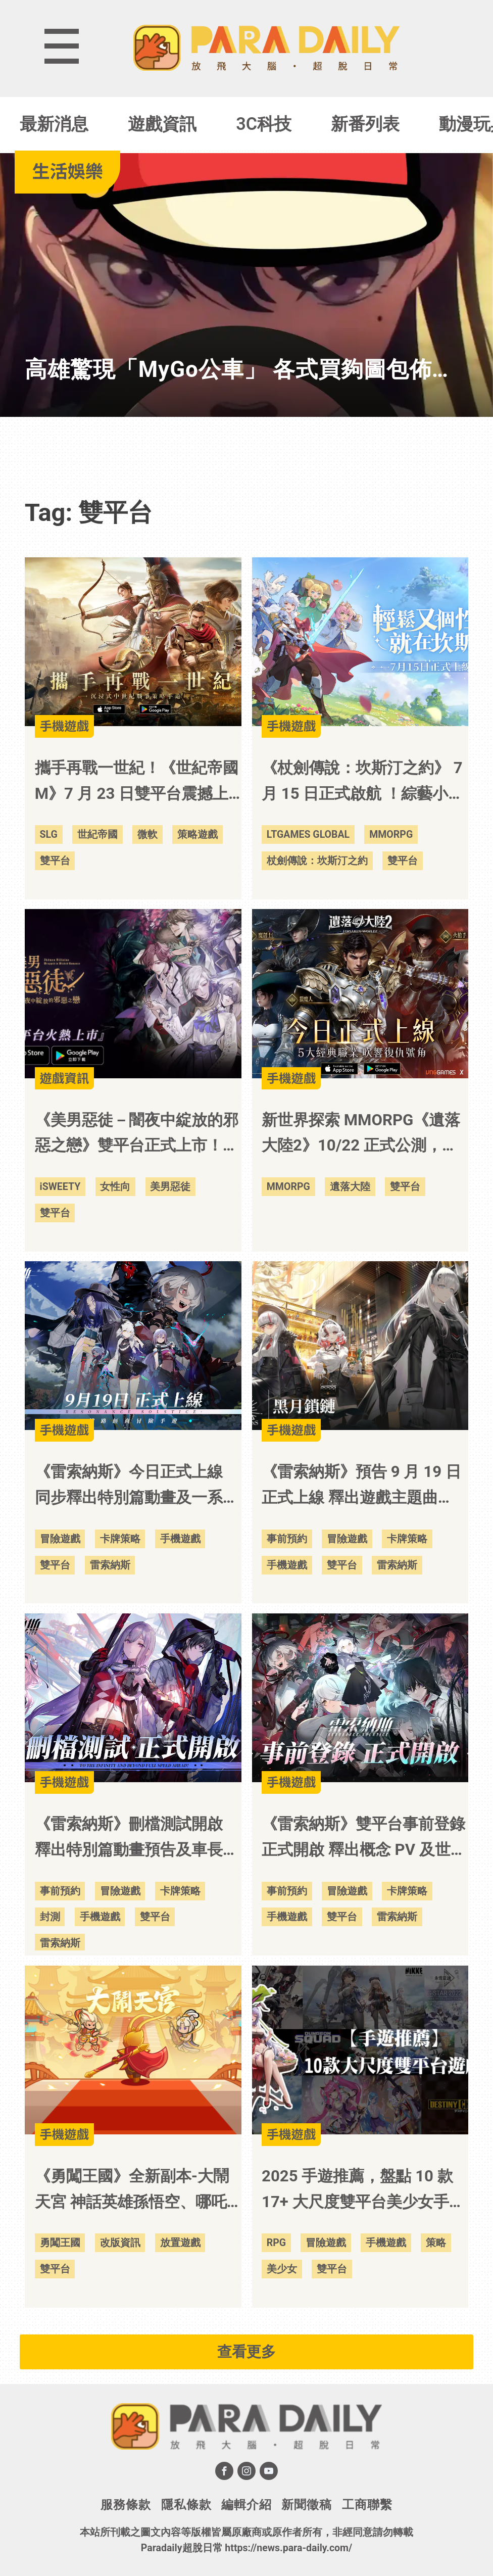 Image resolution: width=493 pixels, height=2576 pixels. What do you see at coordinates (391, 834) in the screenshot?
I see `MMORPG` at bounding box center [391, 834].